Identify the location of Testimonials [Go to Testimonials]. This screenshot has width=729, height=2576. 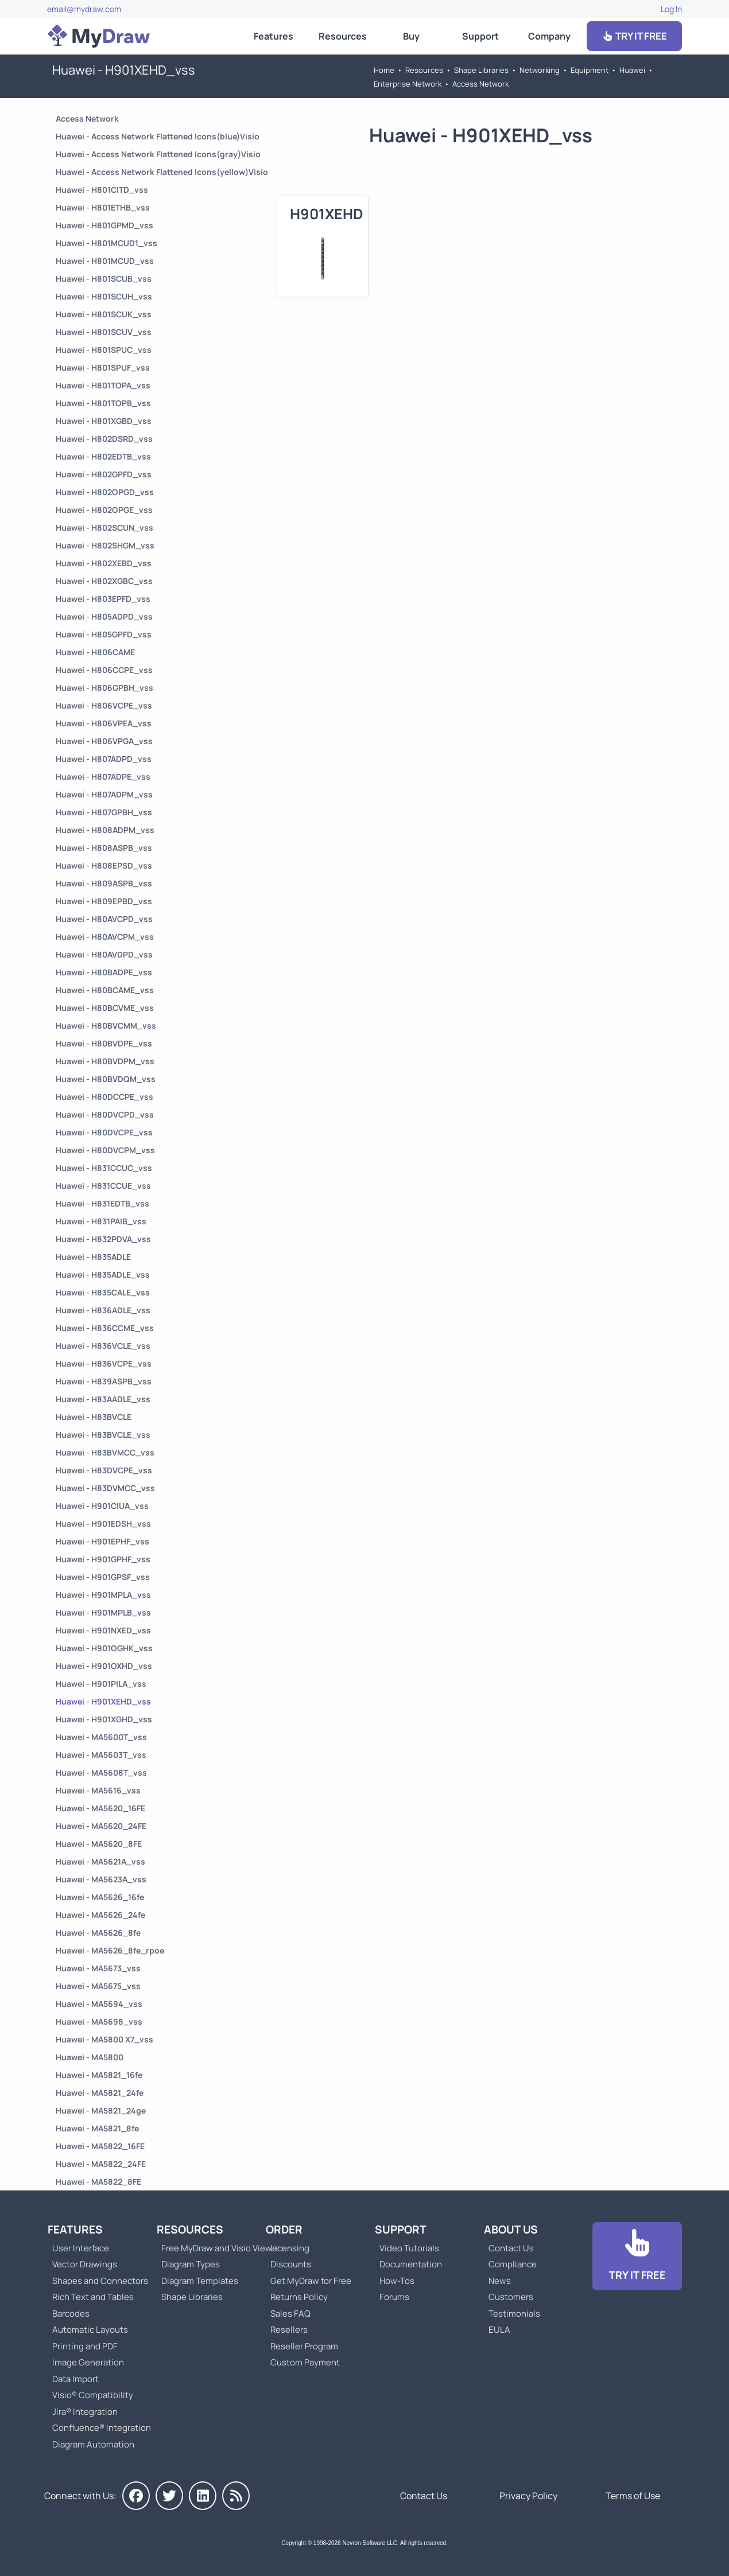
(514, 2313).